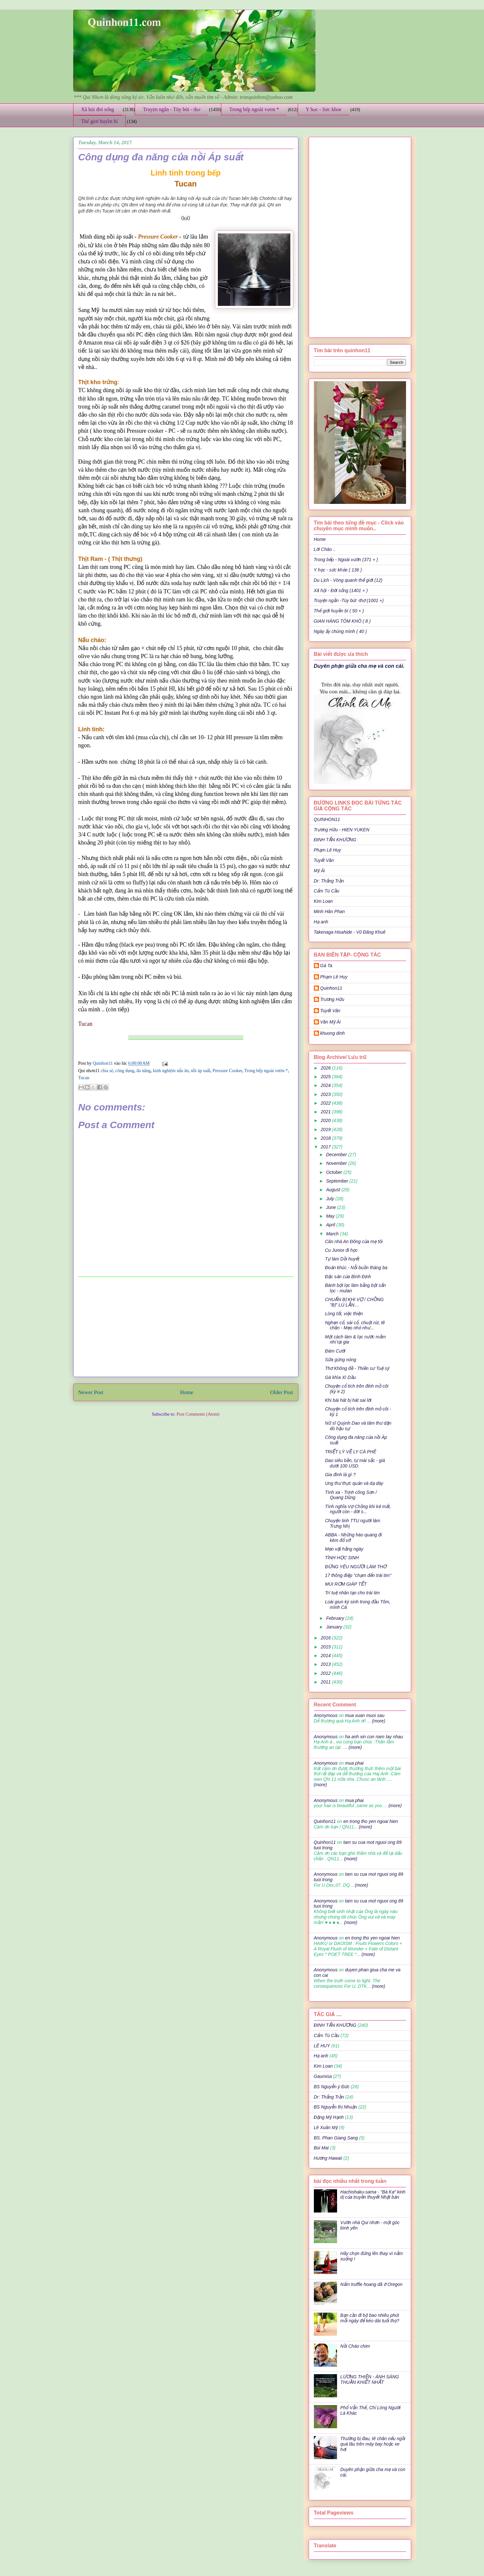  What do you see at coordinates (369, 2318) in the screenshot?
I see `Bạn cần đi bộ bao nhiêu phút mỗi ngày để kéo dài tuổi thọ?` at bounding box center [369, 2318].